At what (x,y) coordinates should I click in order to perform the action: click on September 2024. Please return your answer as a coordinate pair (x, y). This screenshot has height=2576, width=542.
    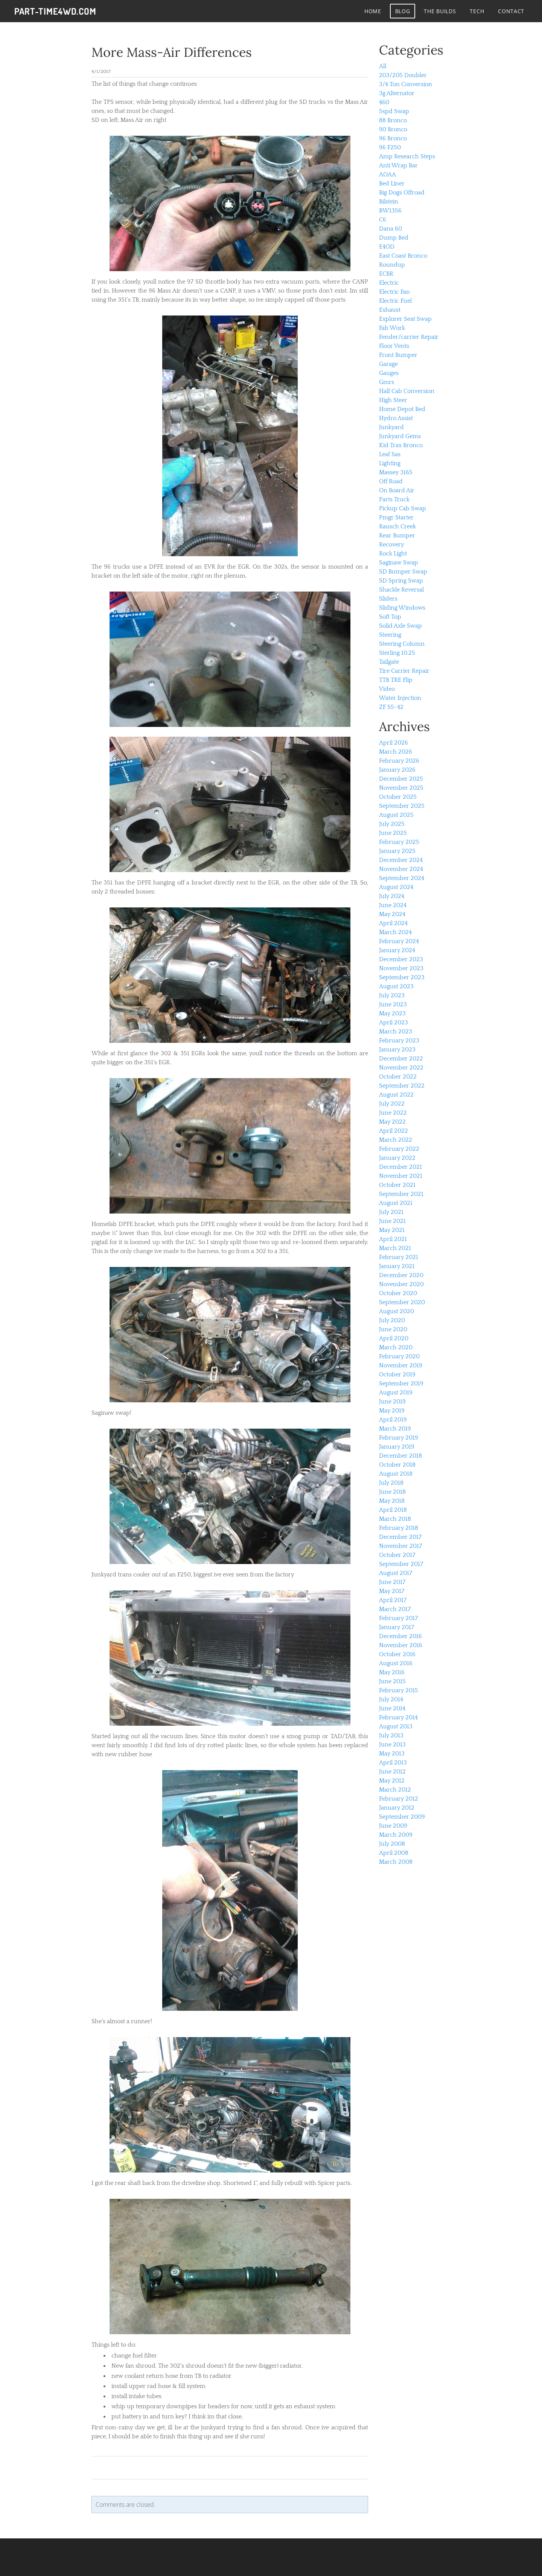
    Looking at the image, I should click on (401, 878).